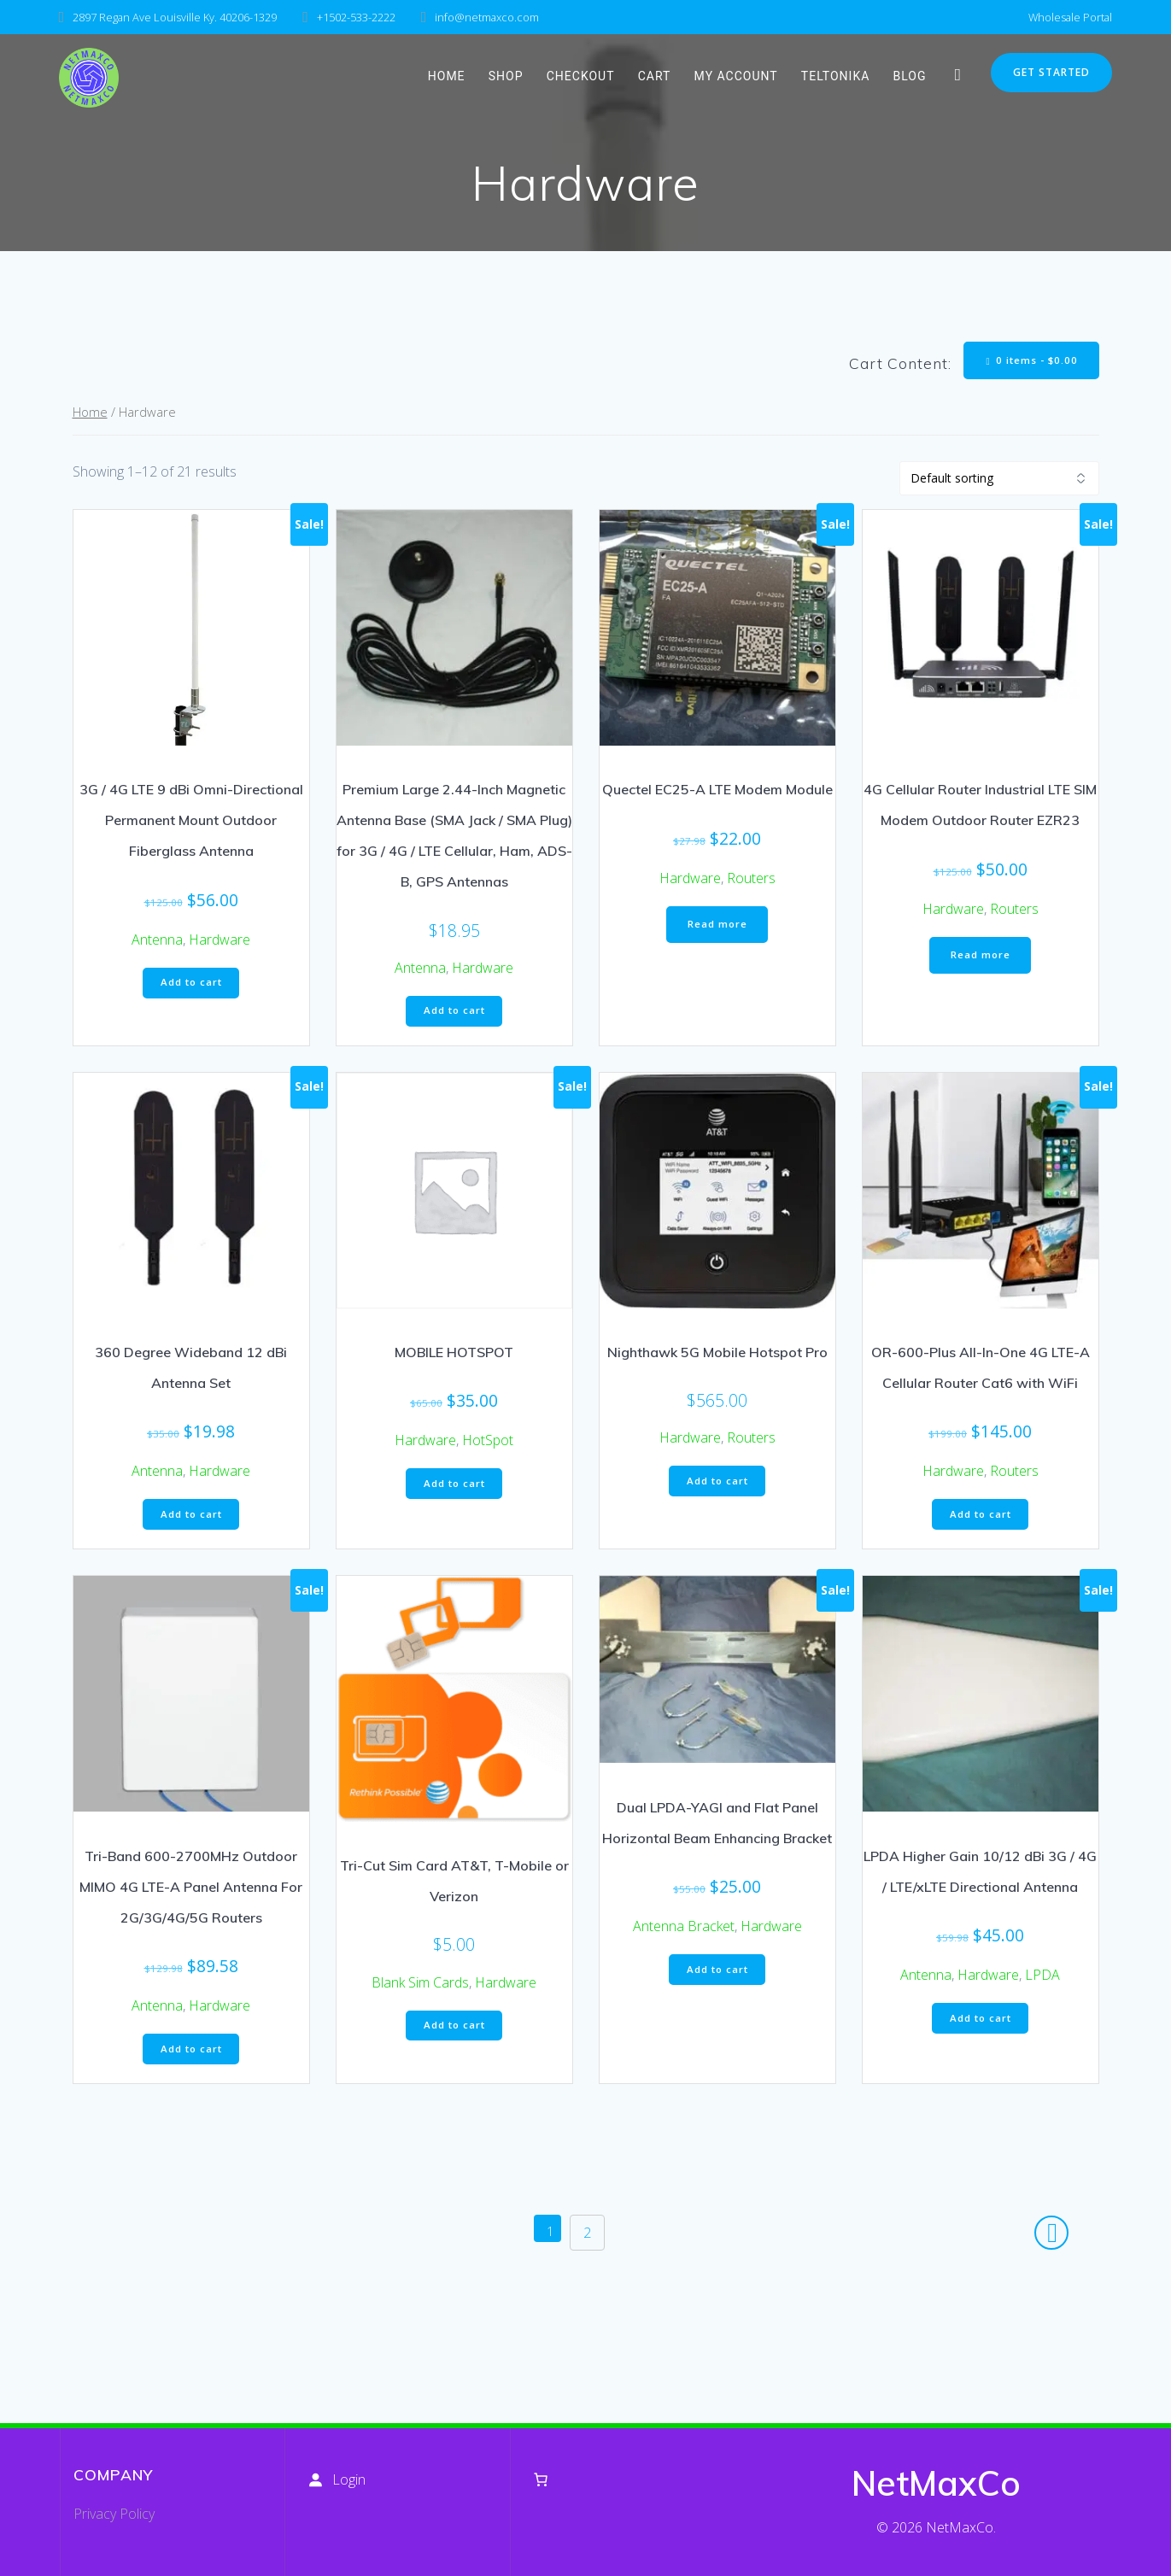 This screenshot has width=1171, height=2576. What do you see at coordinates (736, 76) in the screenshot?
I see `My account` at bounding box center [736, 76].